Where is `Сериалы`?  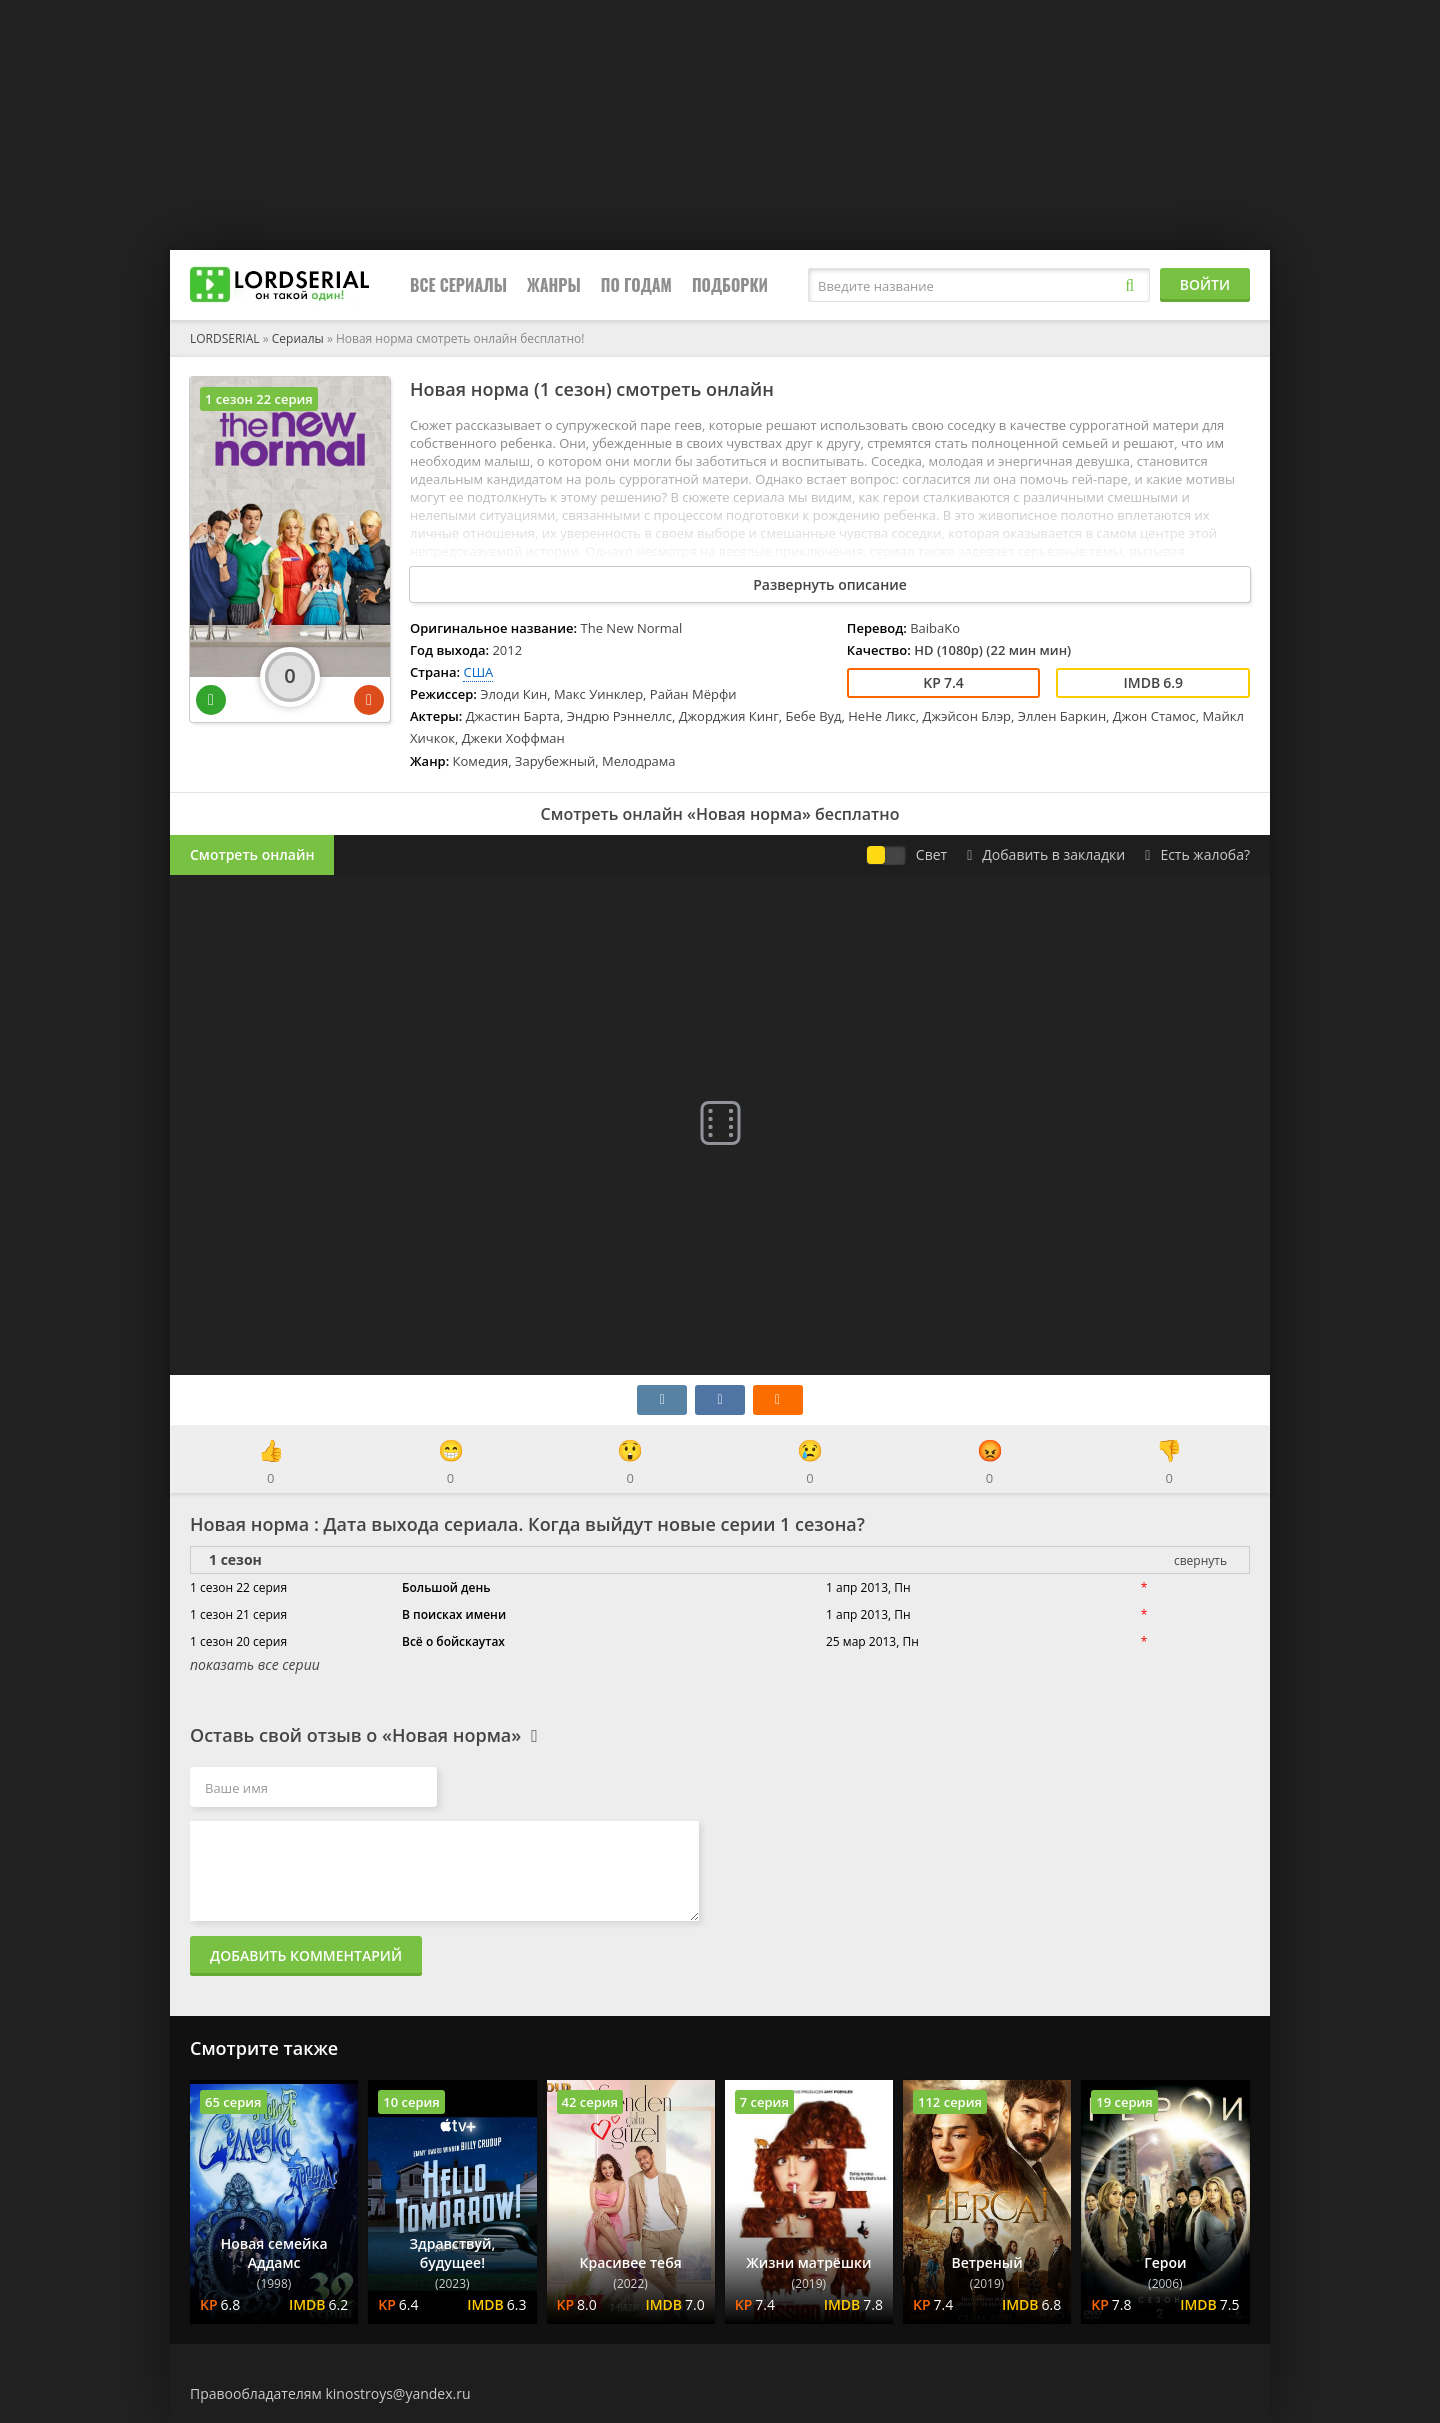 Сериалы is located at coordinates (298, 338).